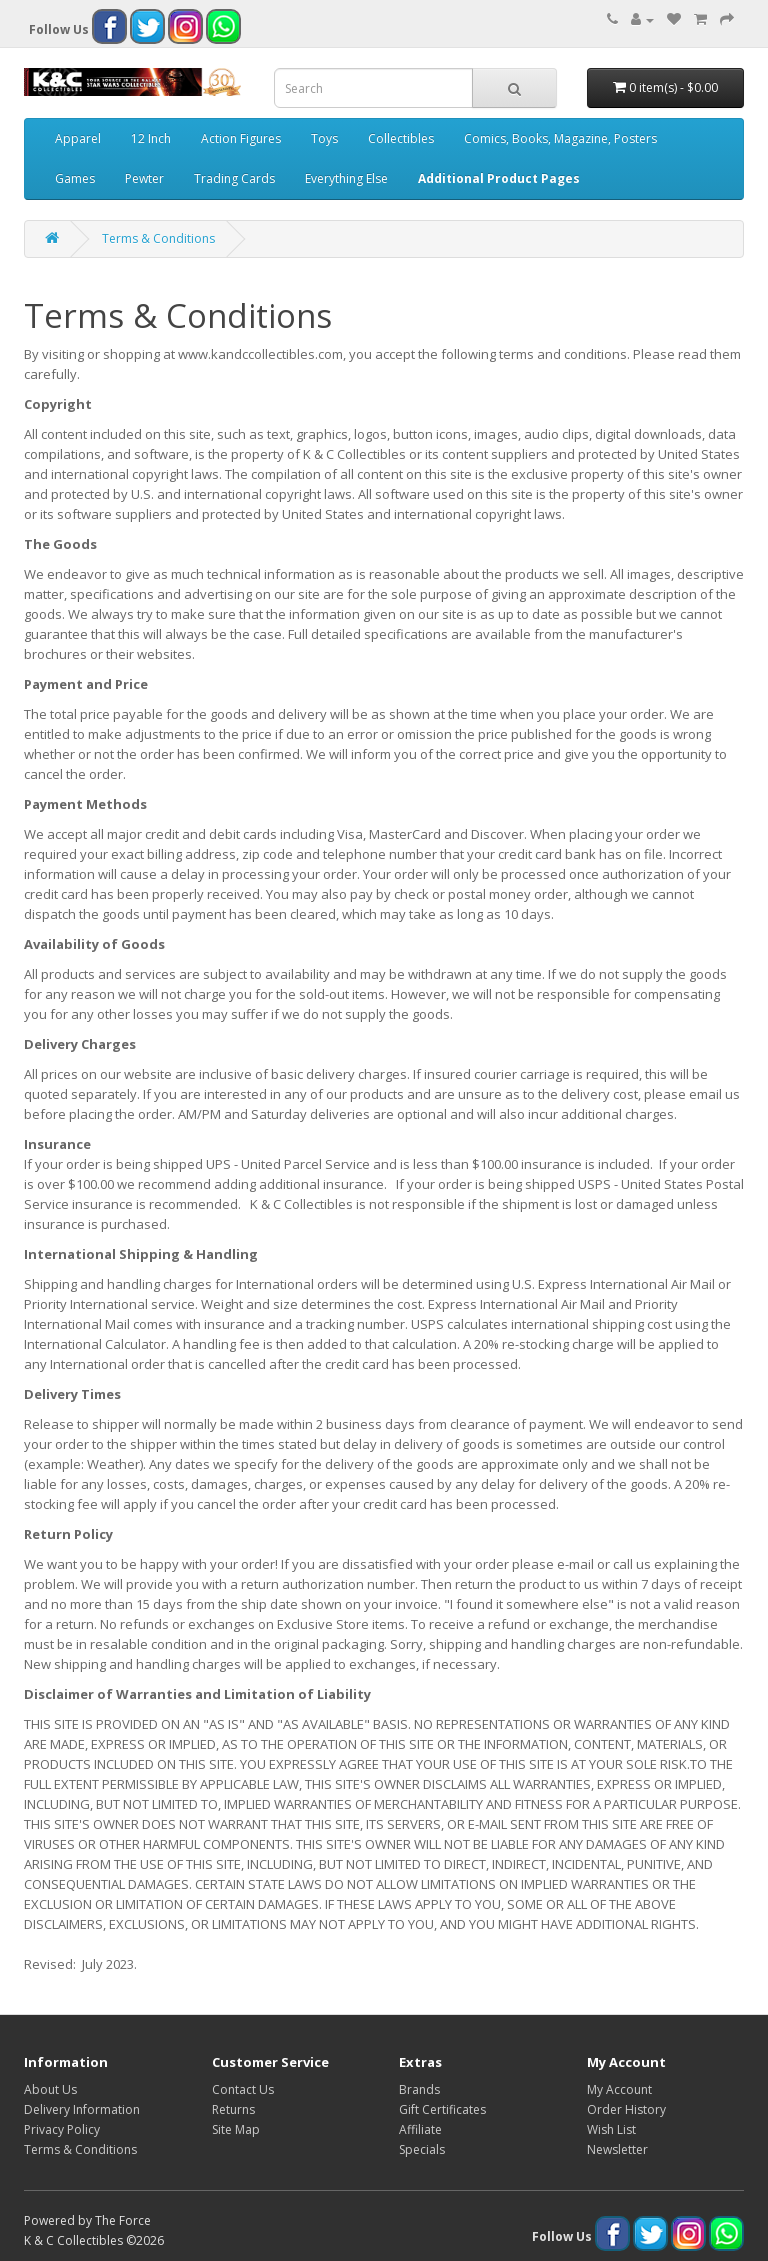 The width and height of the screenshot is (768, 2261). Describe the element at coordinates (236, 2129) in the screenshot. I see `Site Map` at that location.